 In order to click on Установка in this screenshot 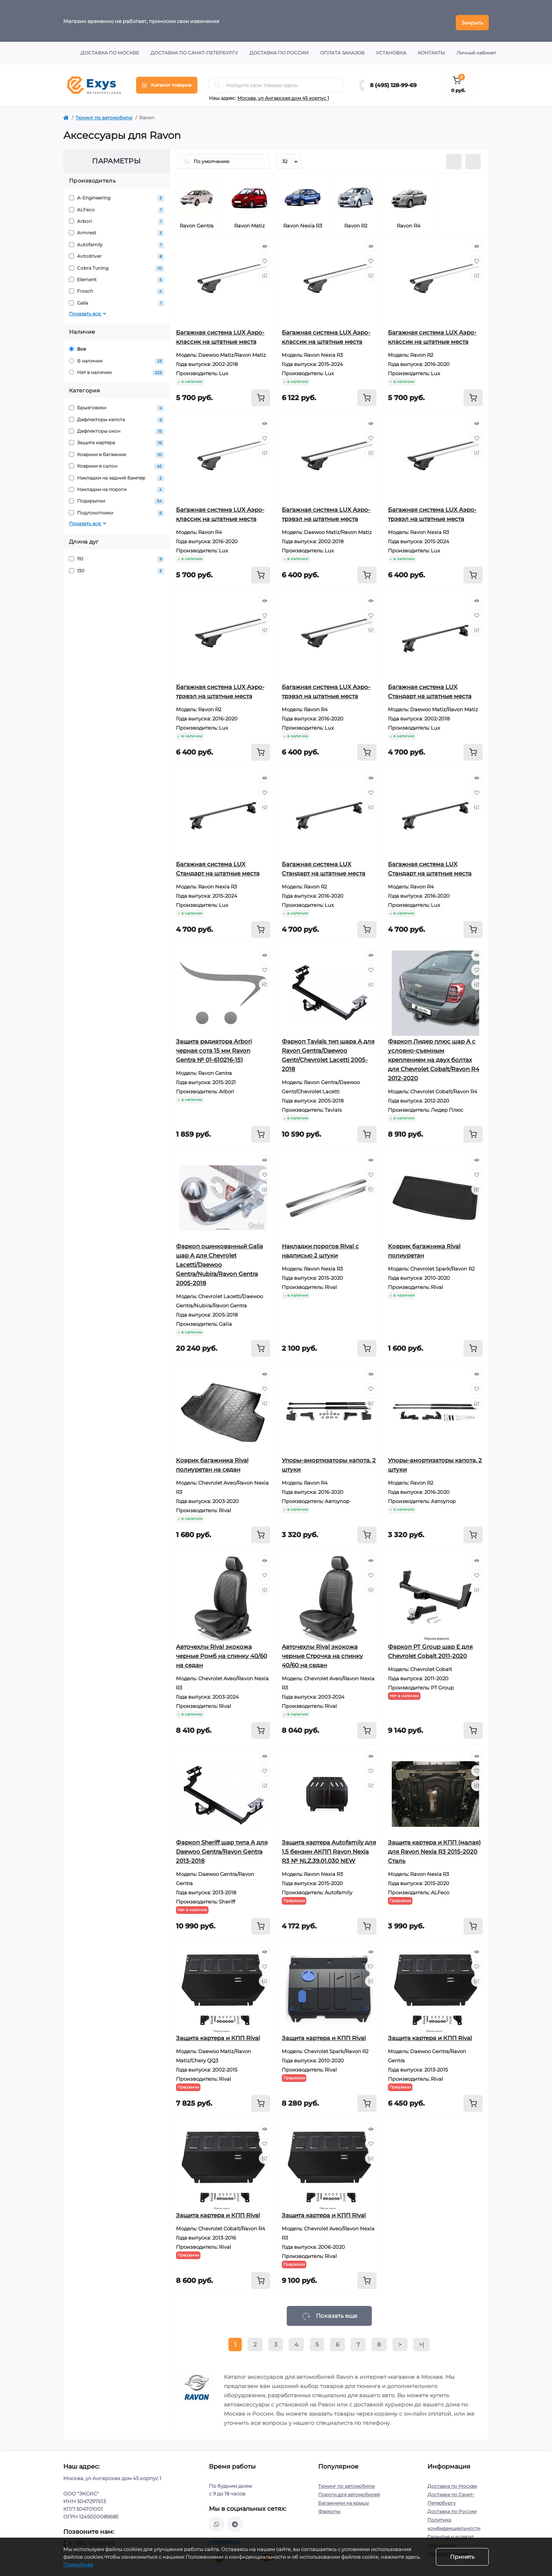, I will do `click(391, 49)`.